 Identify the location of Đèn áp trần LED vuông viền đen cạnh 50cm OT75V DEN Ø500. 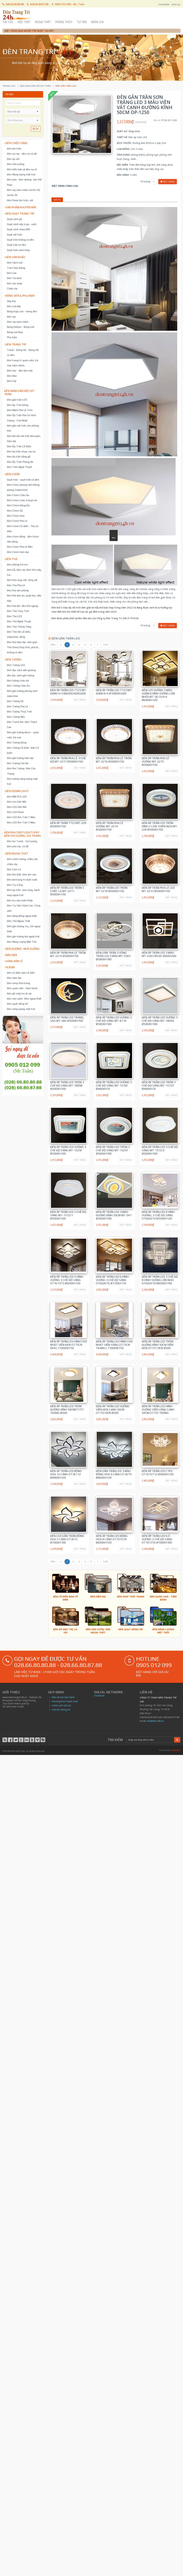
(112, 1409).